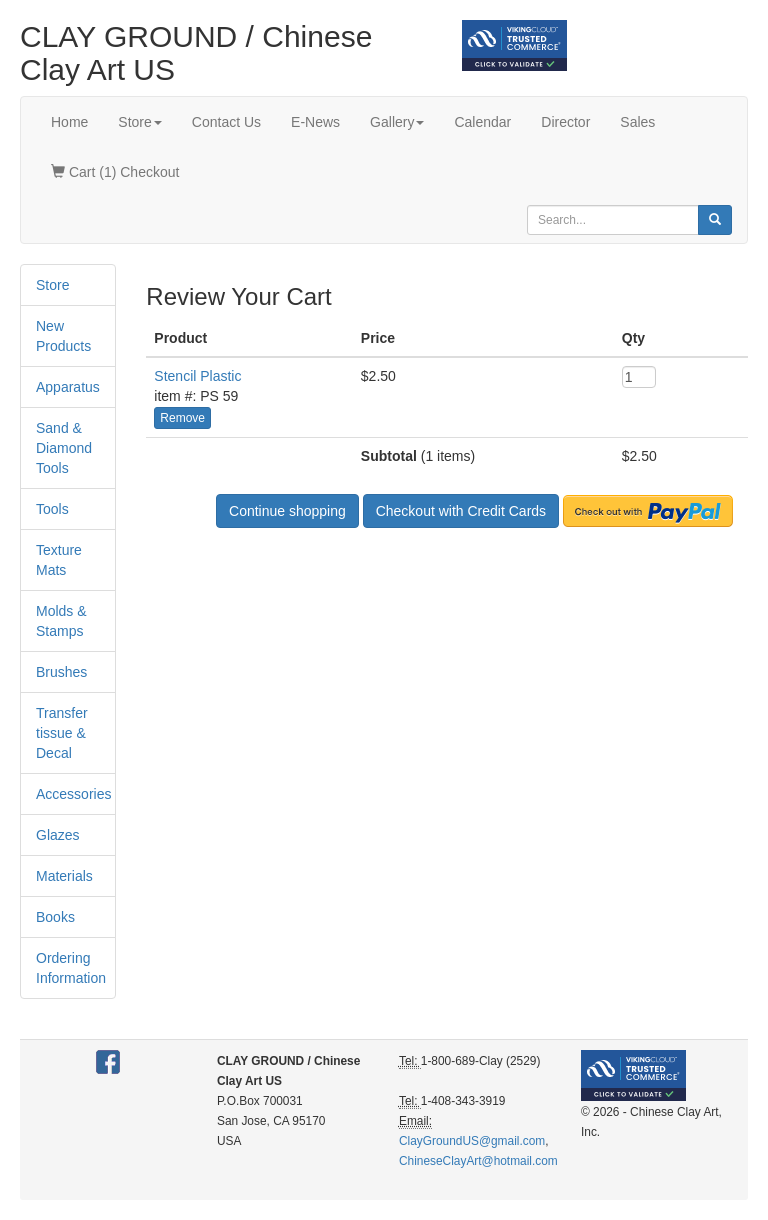 This screenshot has height=1220, width=768. What do you see at coordinates (68, 387) in the screenshot?
I see `Apparatus` at bounding box center [68, 387].